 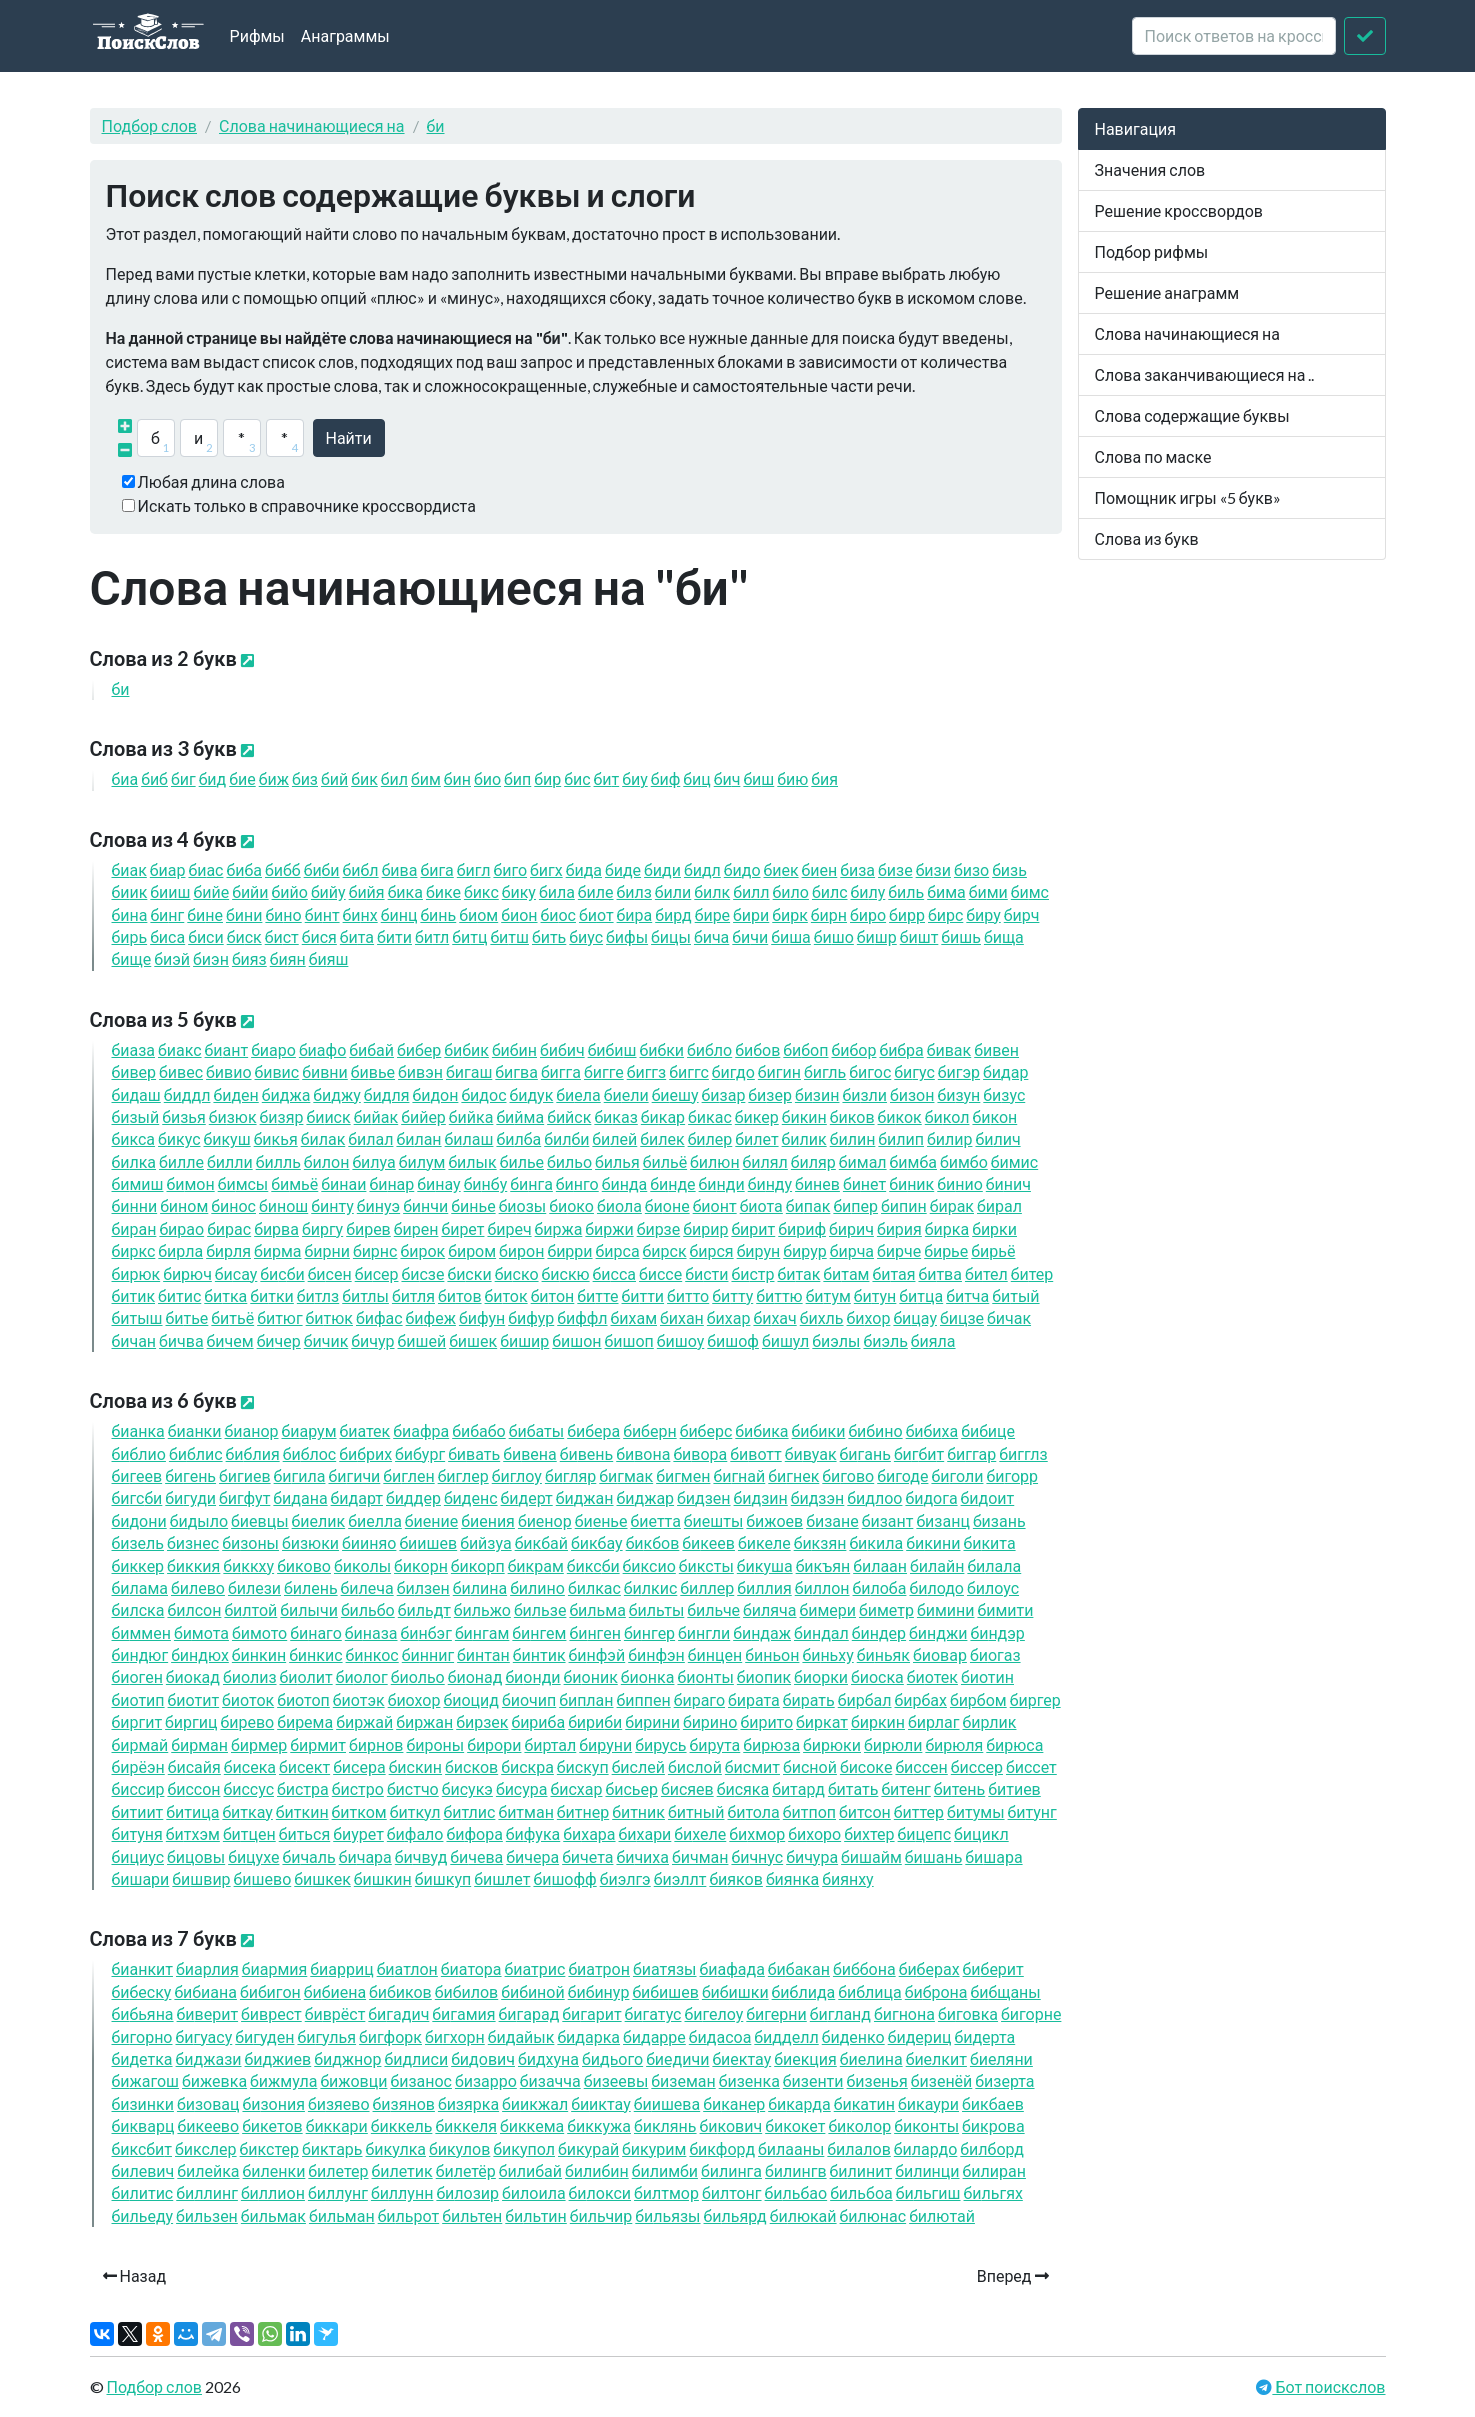 I want to click on льчир, so click(x=601, y=2215).